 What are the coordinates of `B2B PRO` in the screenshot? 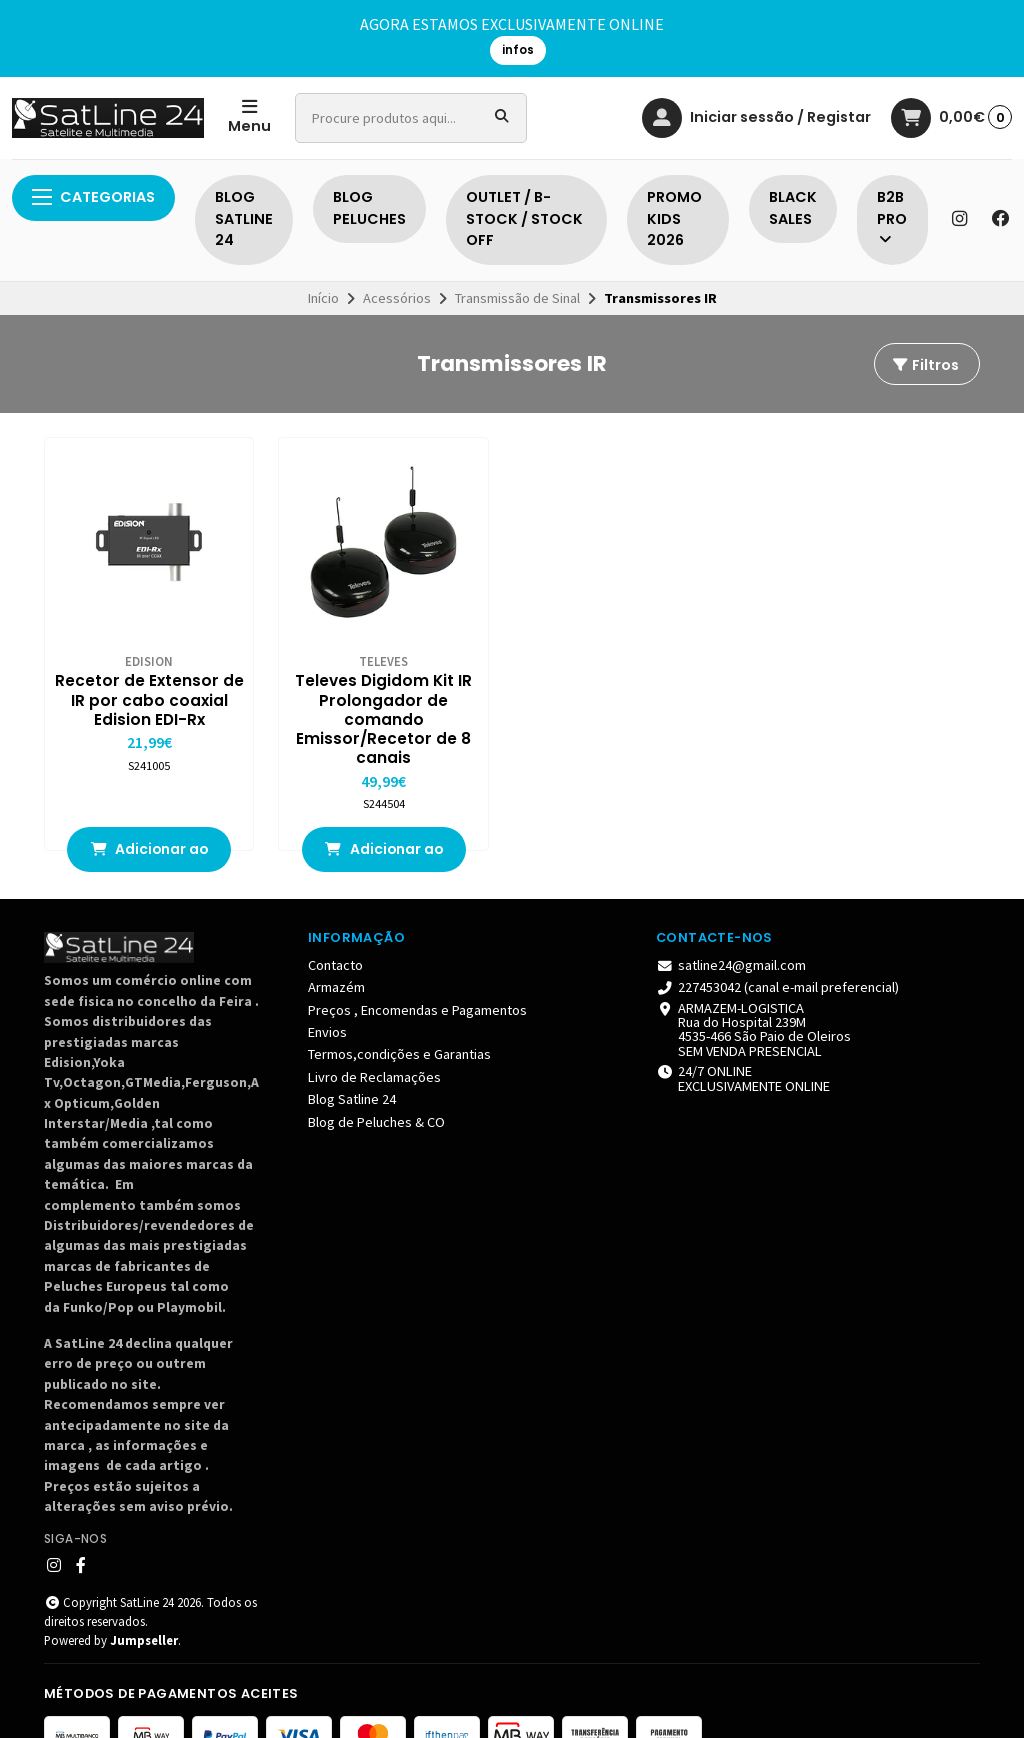 It's located at (892, 217).